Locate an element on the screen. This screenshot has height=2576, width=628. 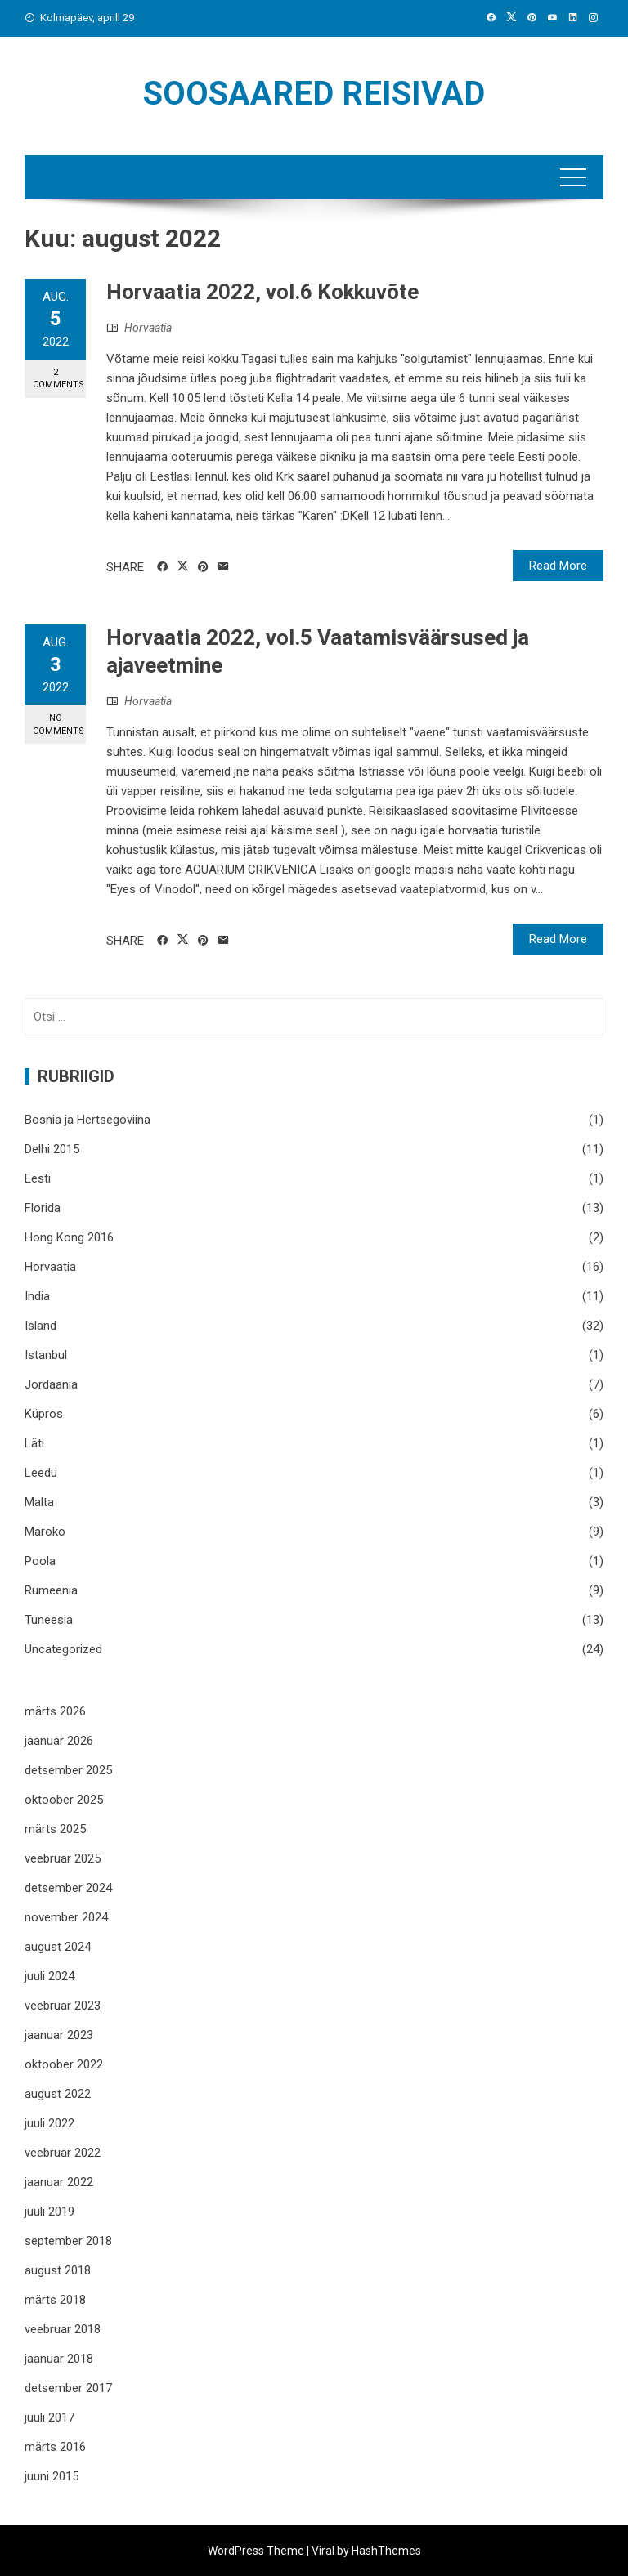
detsember 2024 is located at coordinates (68, 1888).